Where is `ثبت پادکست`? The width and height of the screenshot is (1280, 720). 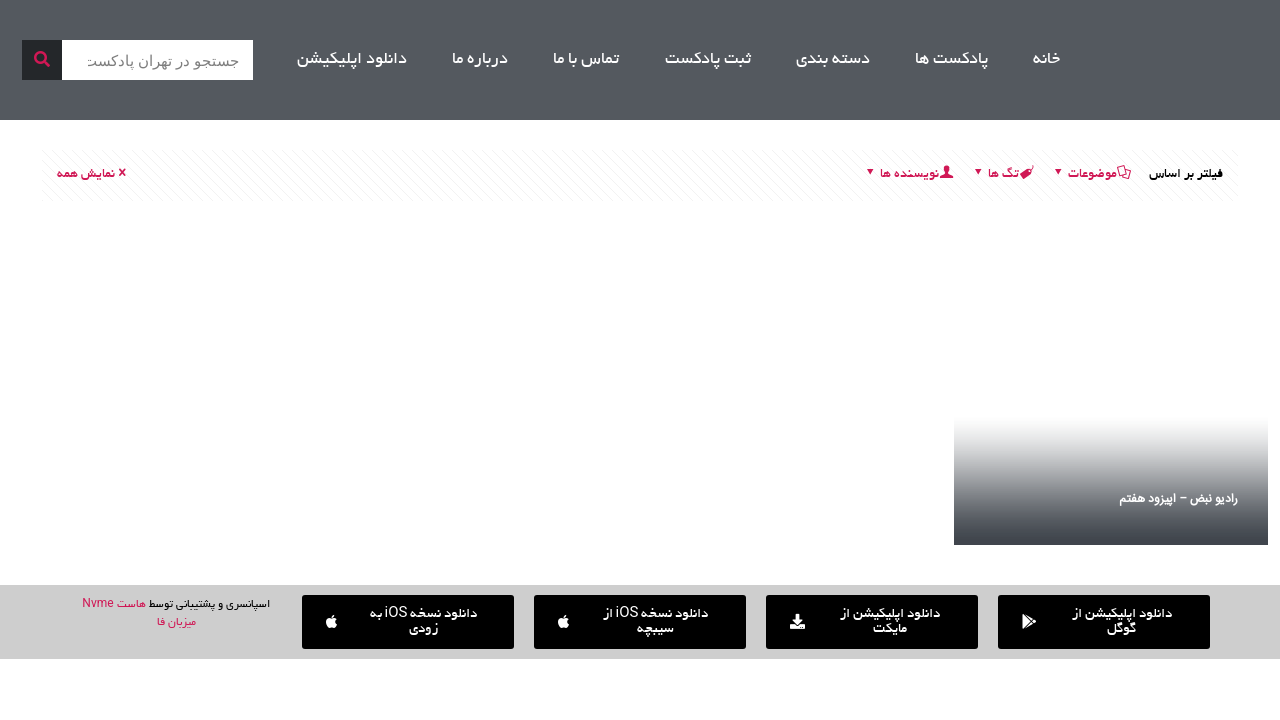
ثبت پادکست is located at coordinates (708, 60).